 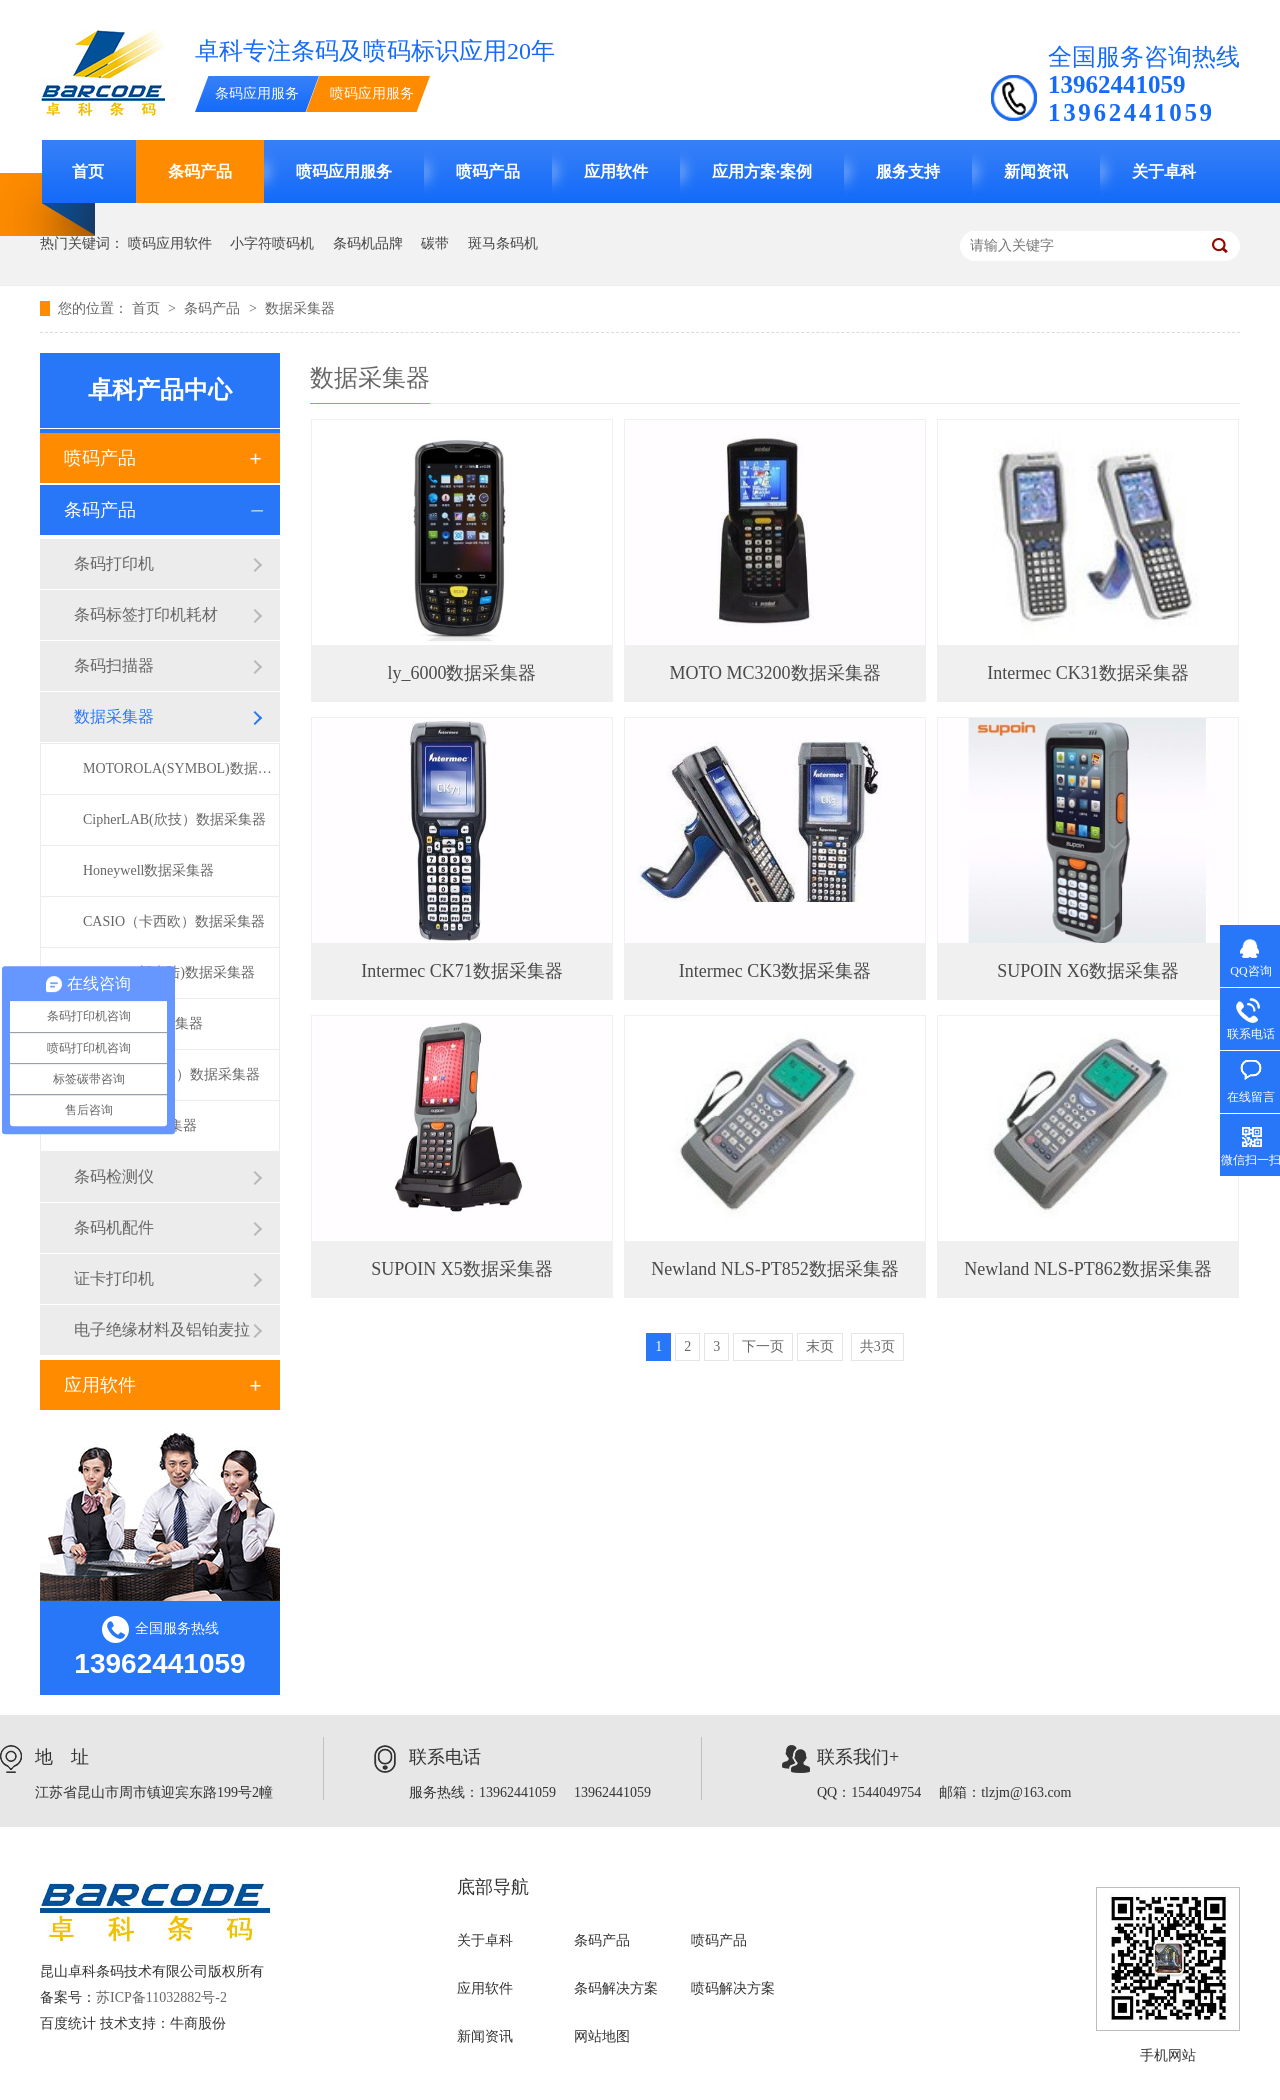 What do you see at coordinates (181, 768) in the screenshot?
I see `MOTOROLA(SYMBOL)数据采集器` at bounding box center [181, 768].